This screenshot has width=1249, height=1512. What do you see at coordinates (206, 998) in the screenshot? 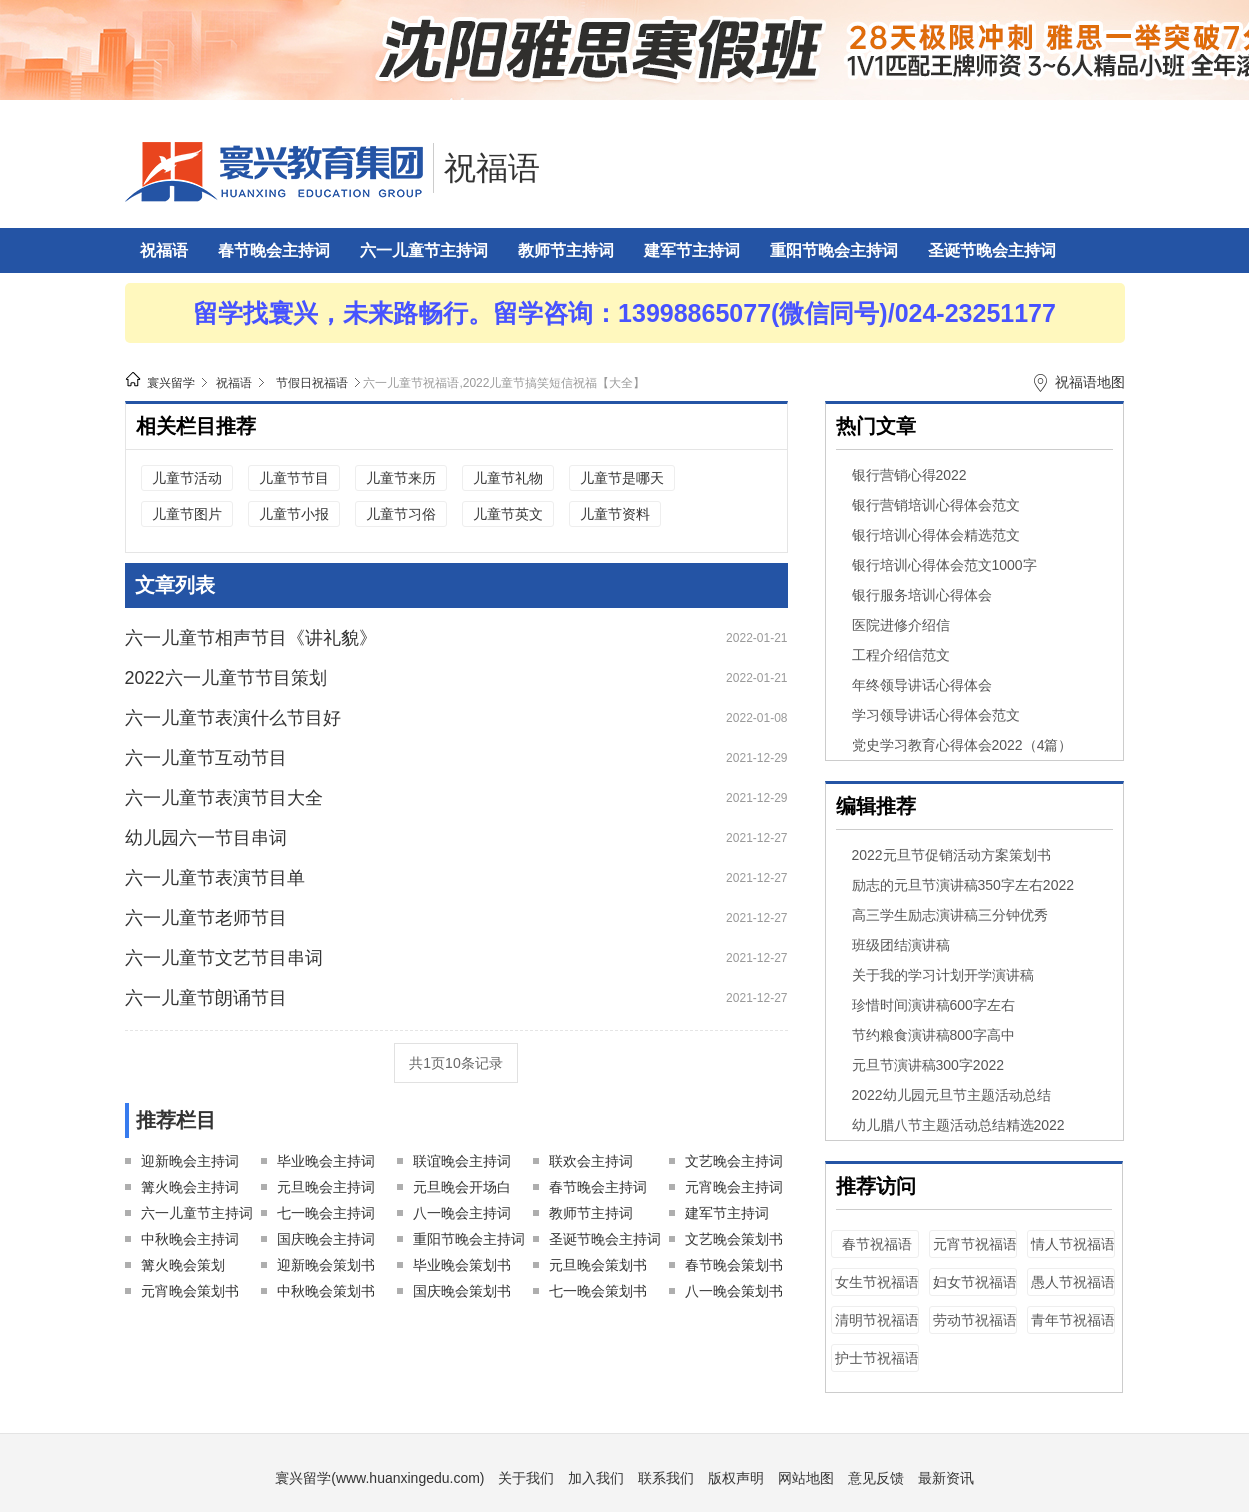
I see `六一儿童节朗诵节目` at bounding box center [206, 998].